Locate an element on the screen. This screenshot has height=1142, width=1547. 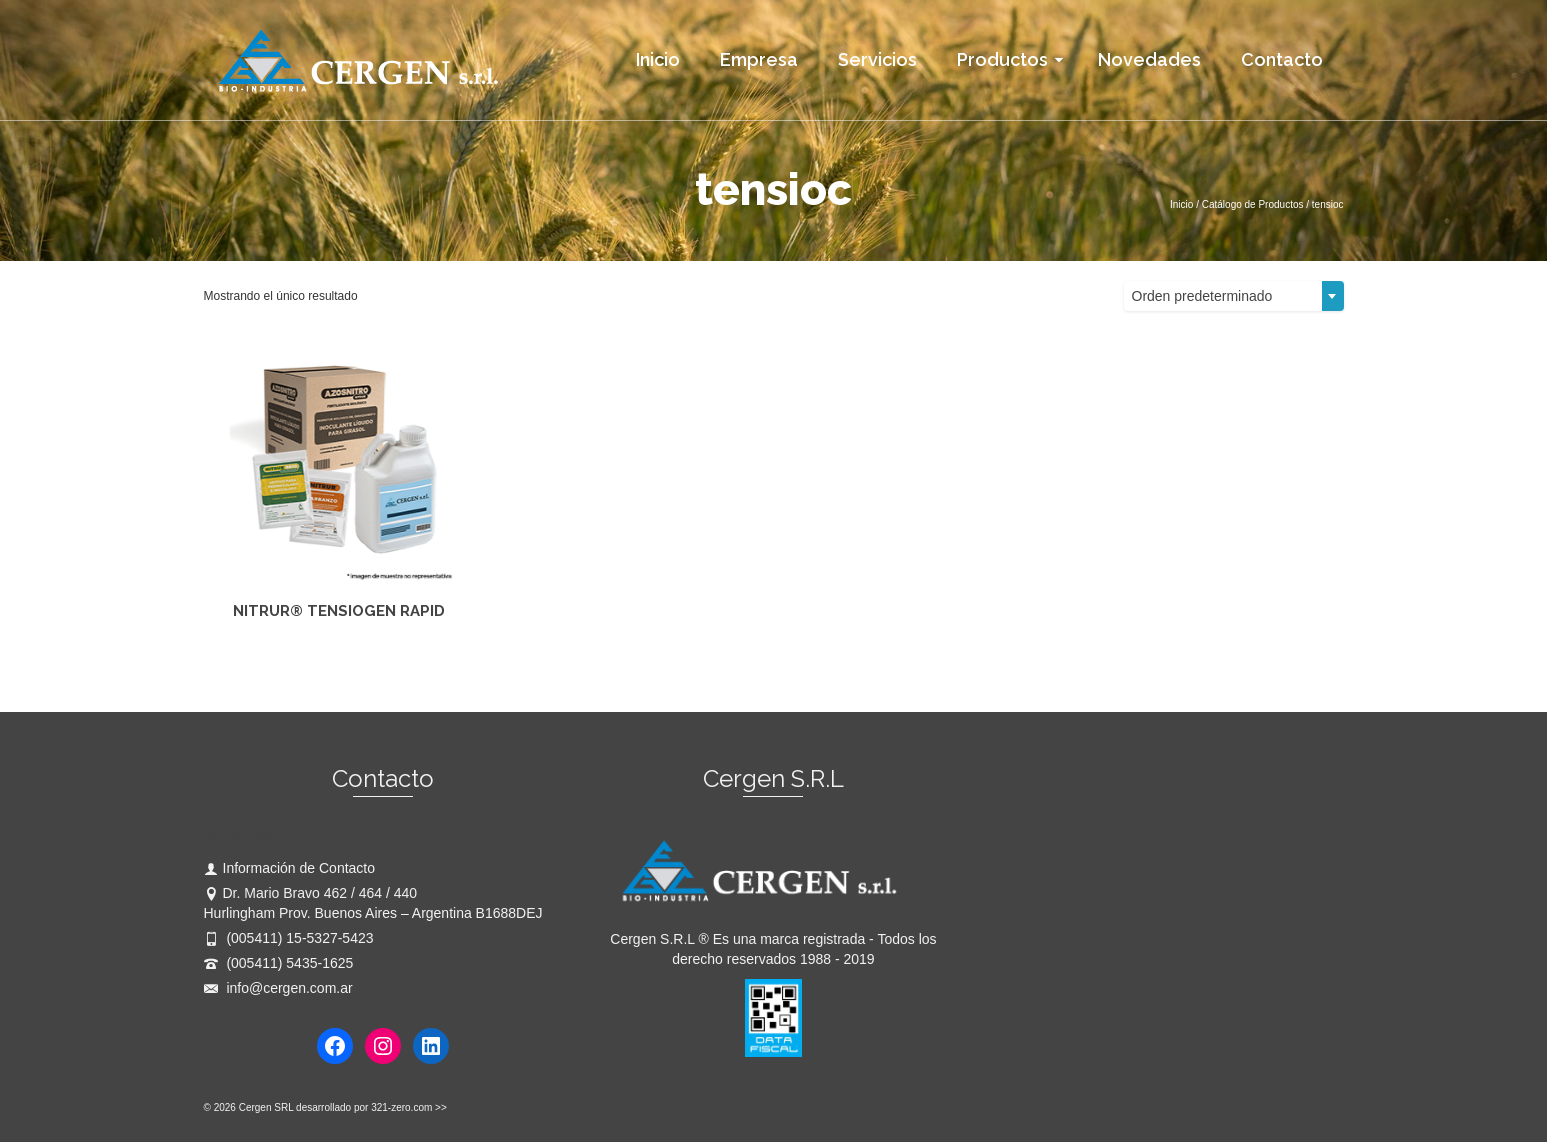
info@cergen.com.ar is located at coordinates (278, 988).